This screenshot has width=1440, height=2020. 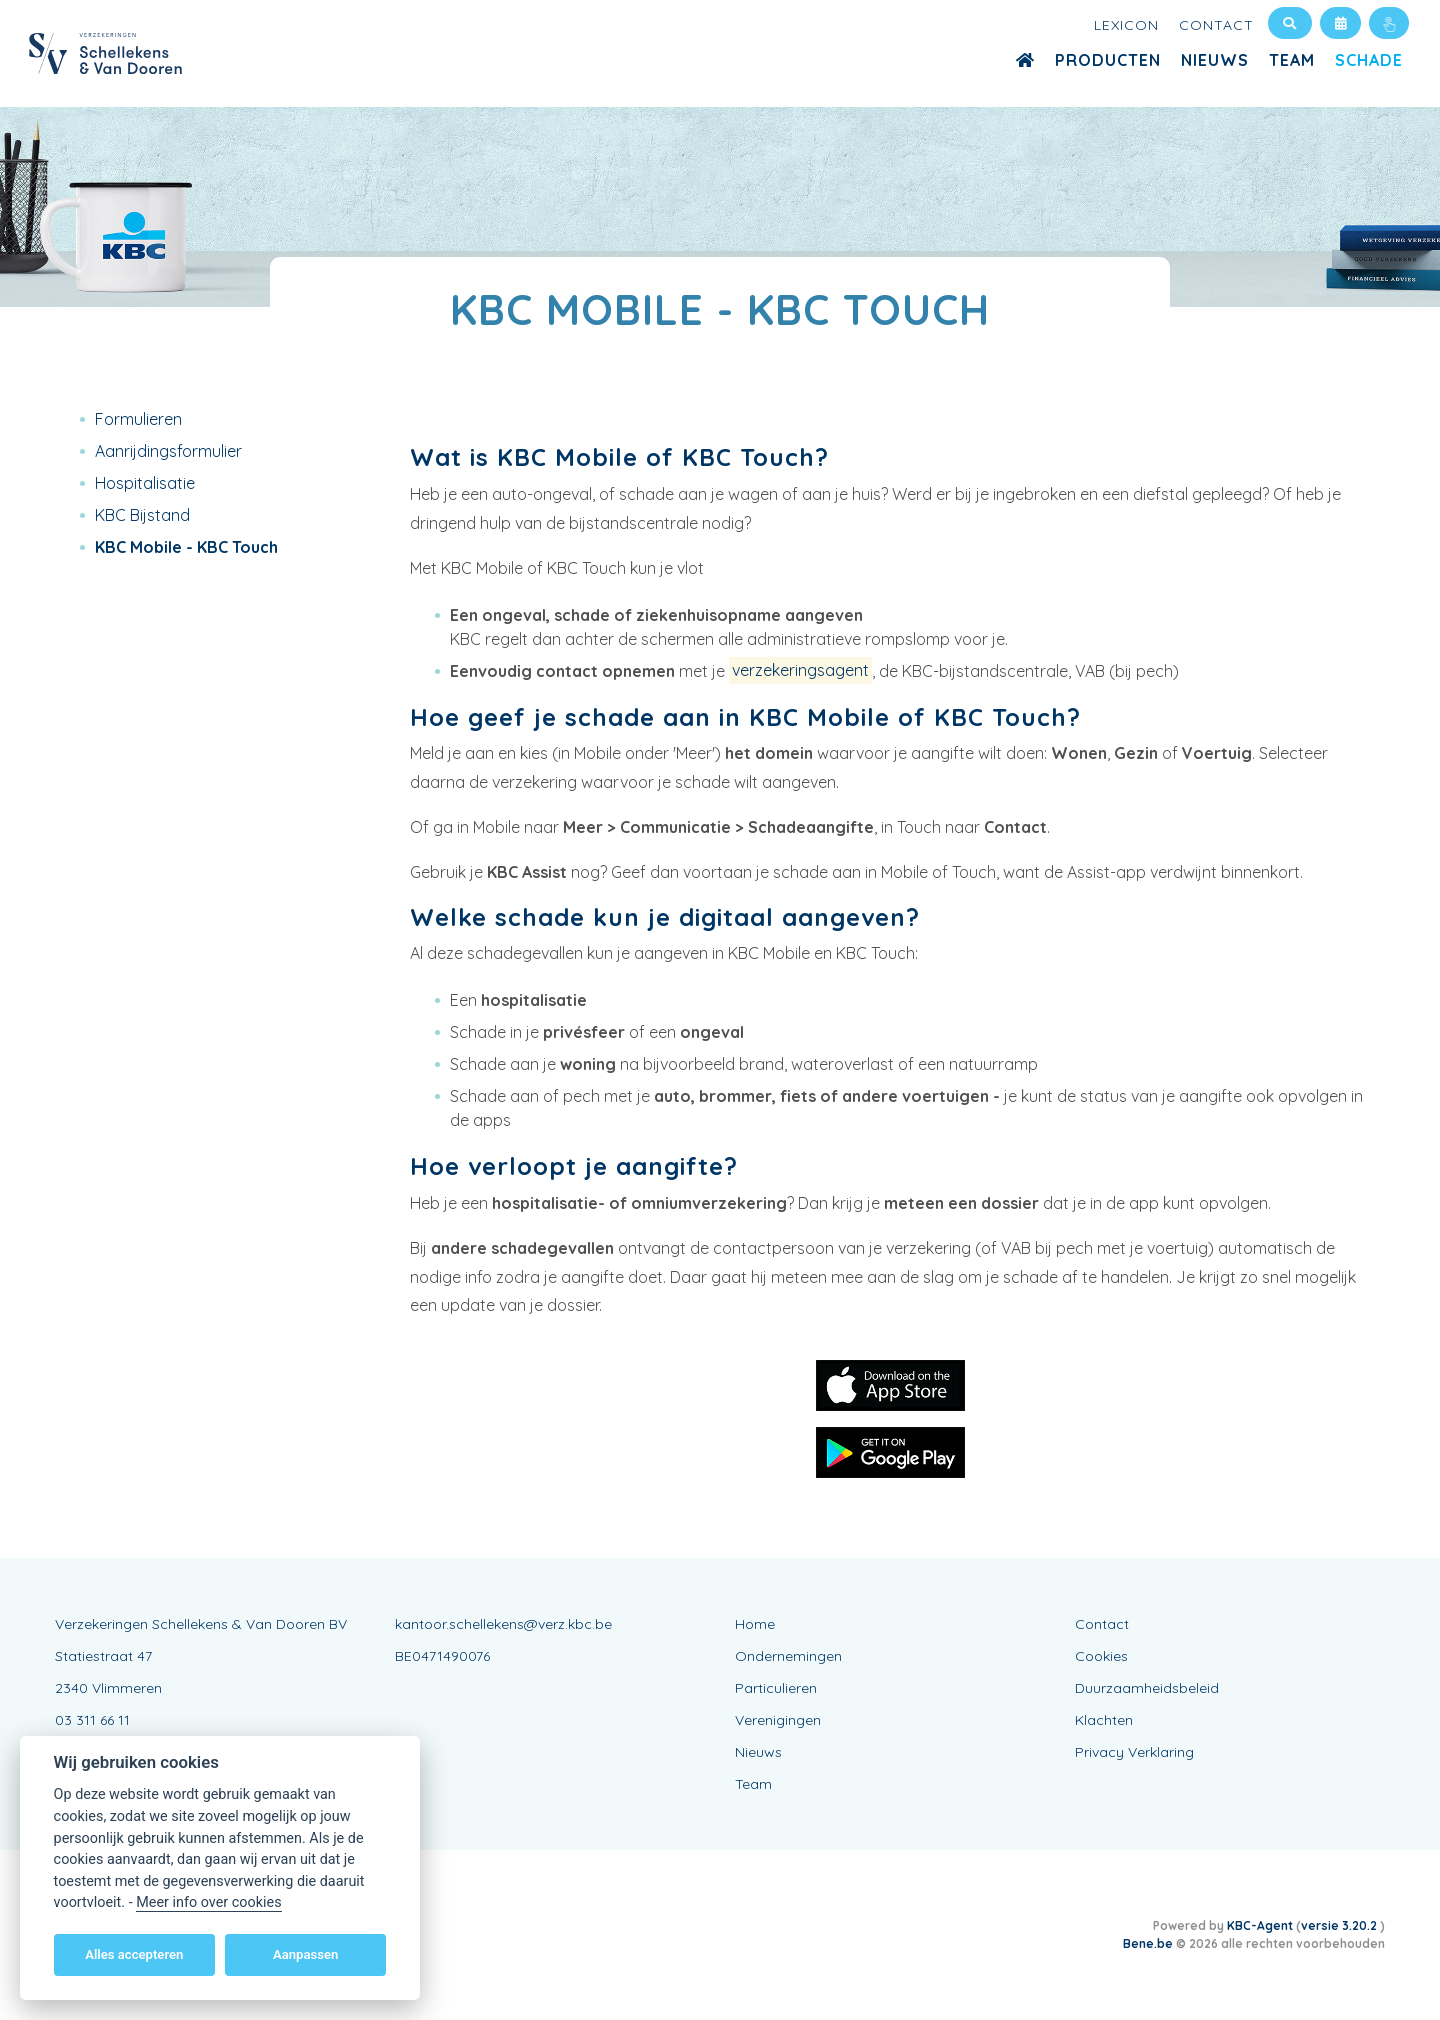 What do you see at coordinates (503, 1624) in the screenshot?
I see `kantoor.schellekens@verz.kbc.be` at bounding box center [503, 1624].